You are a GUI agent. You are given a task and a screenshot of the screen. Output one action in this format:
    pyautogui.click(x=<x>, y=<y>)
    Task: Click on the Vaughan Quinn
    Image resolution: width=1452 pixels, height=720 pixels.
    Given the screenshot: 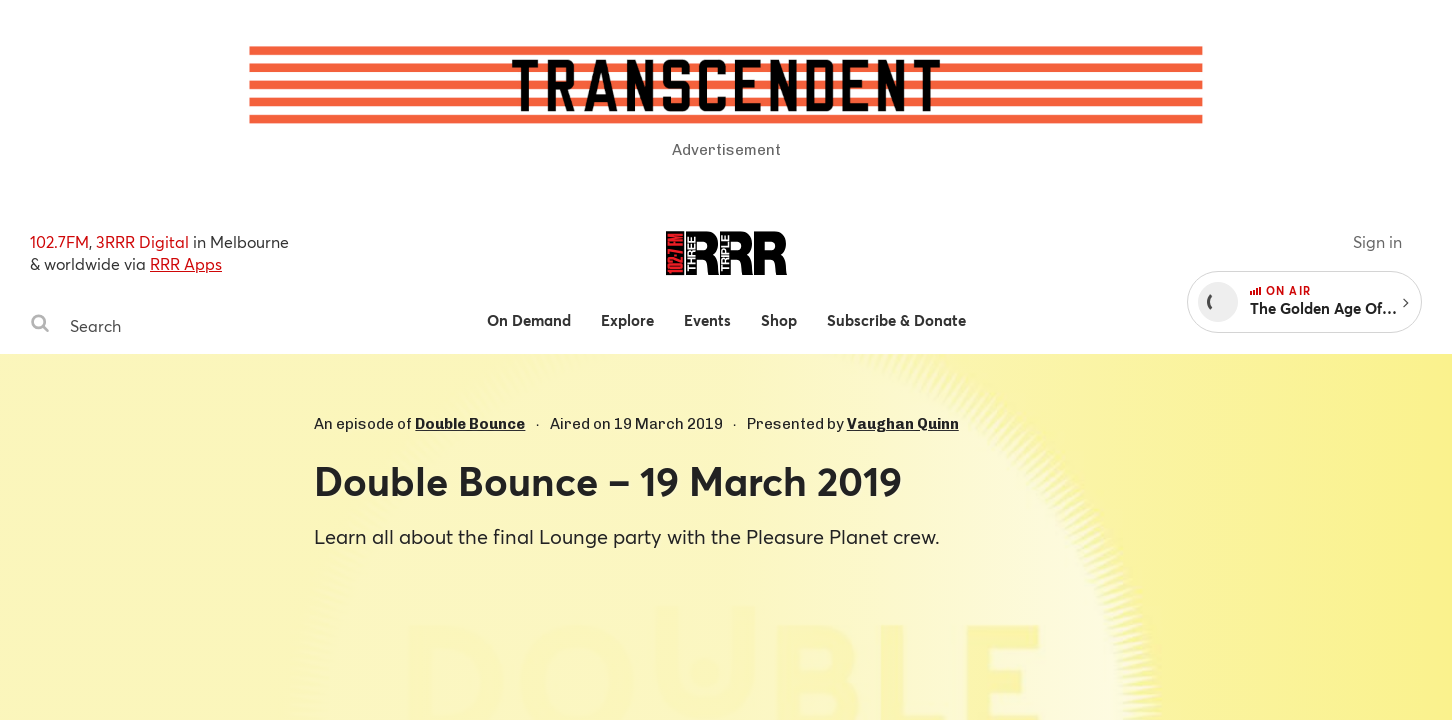 What is the action you would take?
    pyautogui.click(x=903, y=424)
    